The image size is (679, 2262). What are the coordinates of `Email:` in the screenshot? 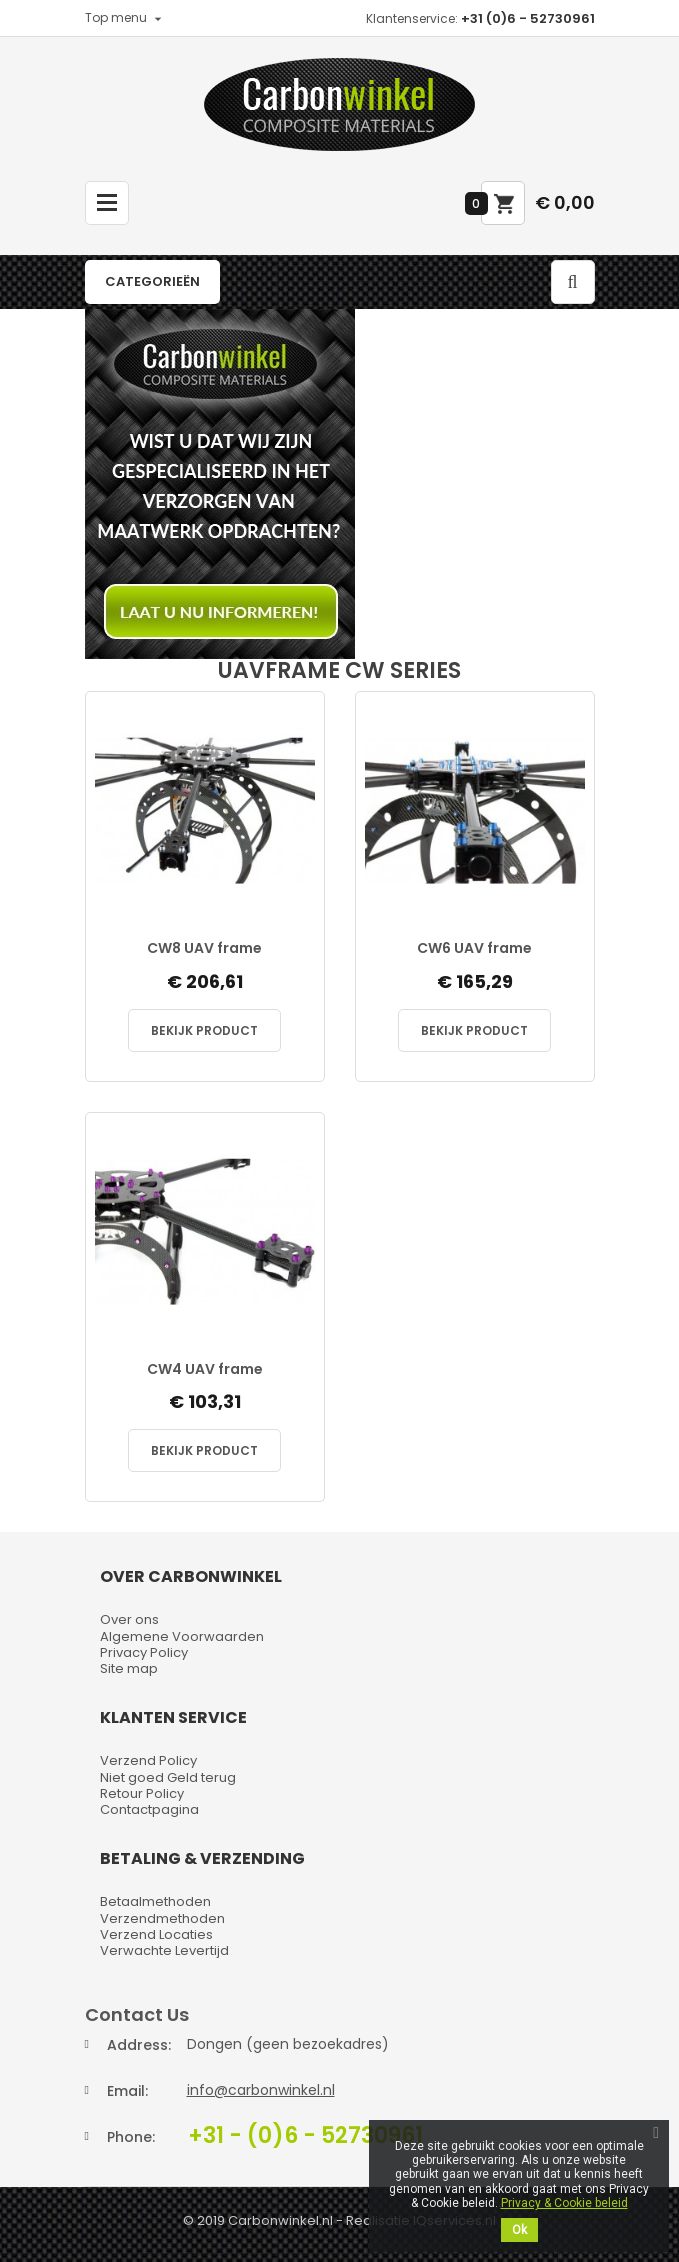 It's located at (127, 2091).